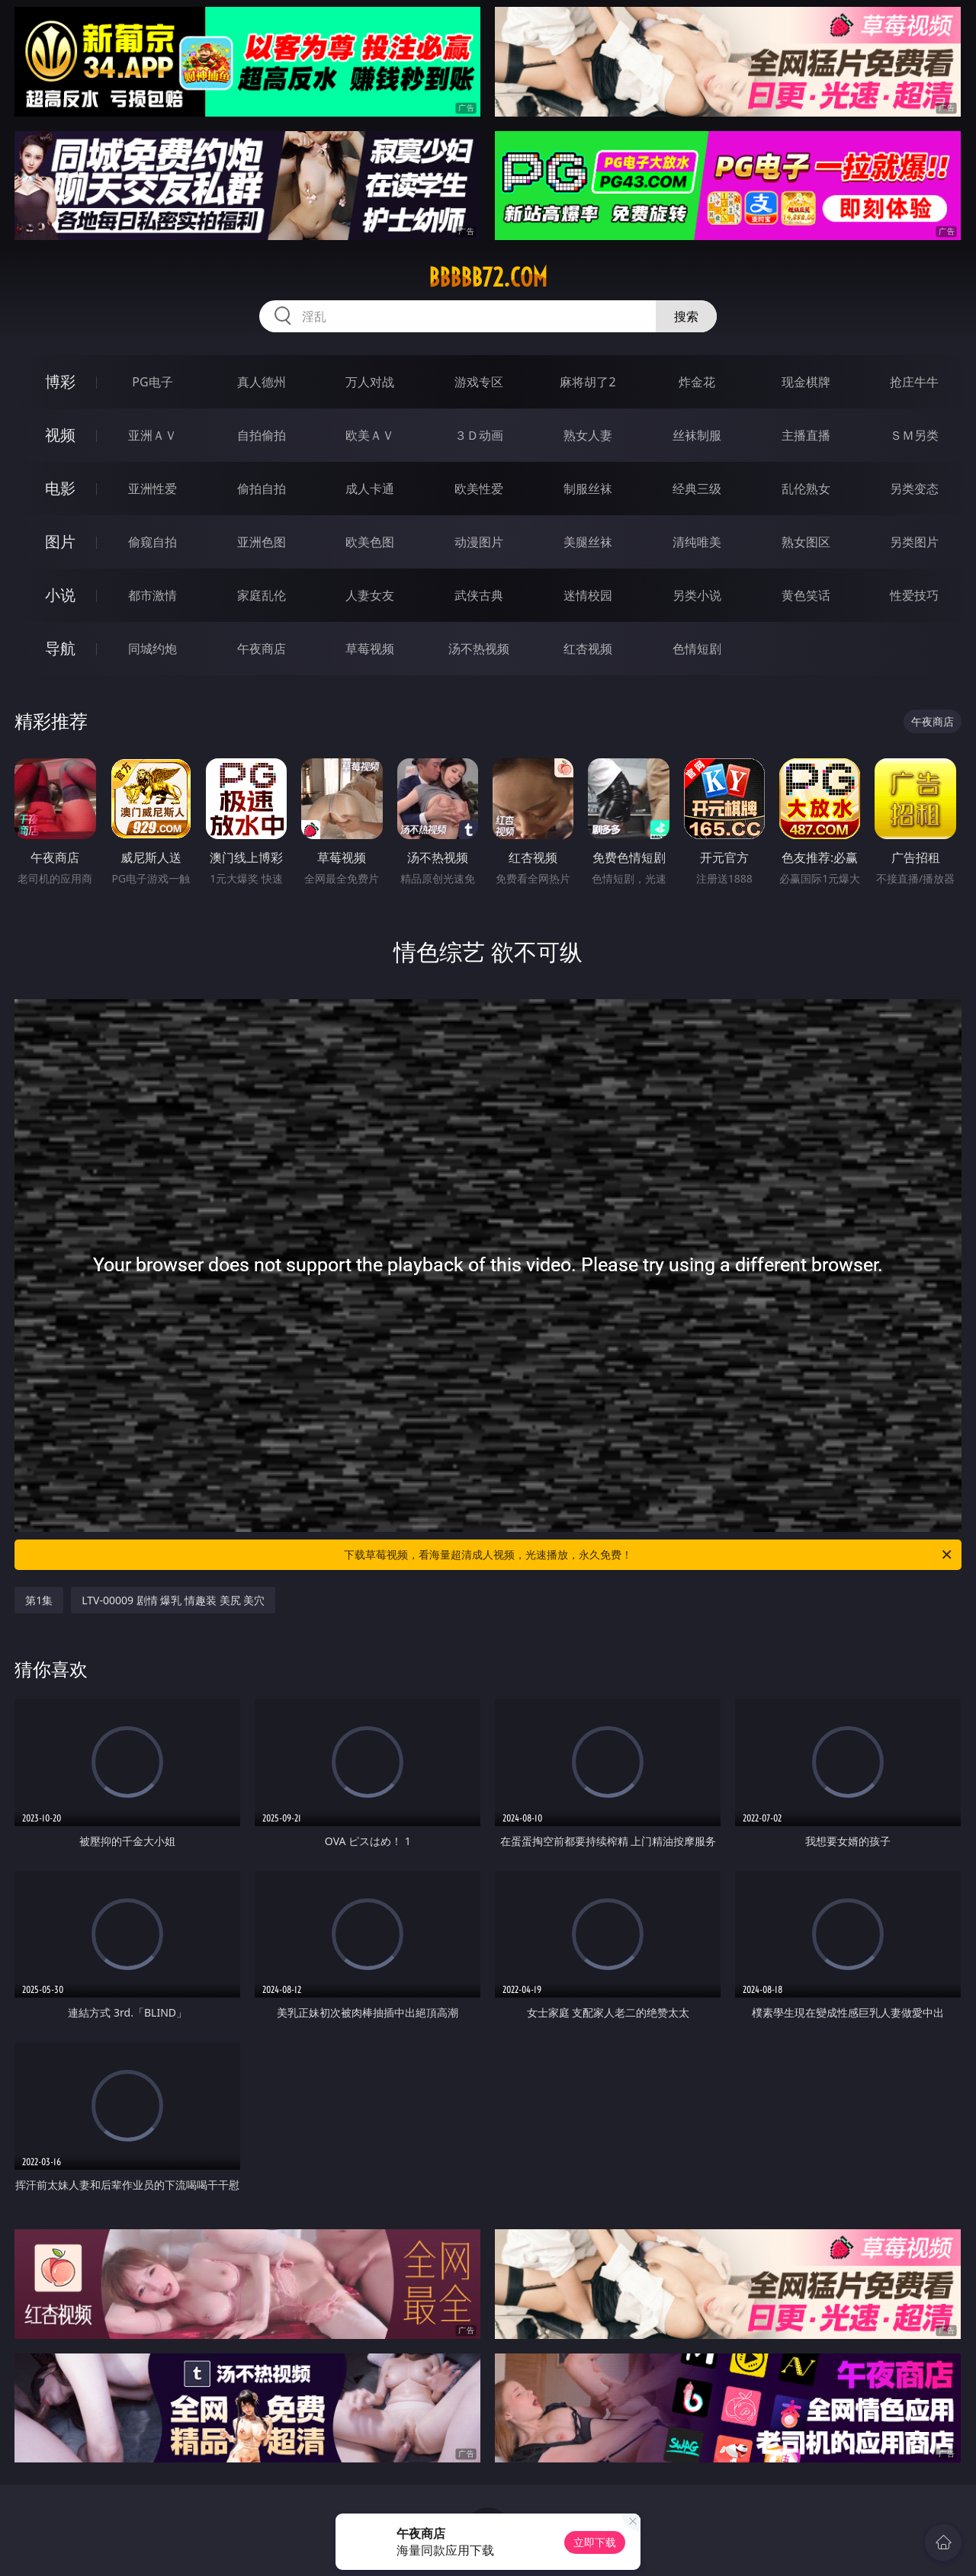 This screenshot has height=2576, width=976. Describe the element at coordinates (478, 648) in the screenshot. I see `汤不热视频` at that location.